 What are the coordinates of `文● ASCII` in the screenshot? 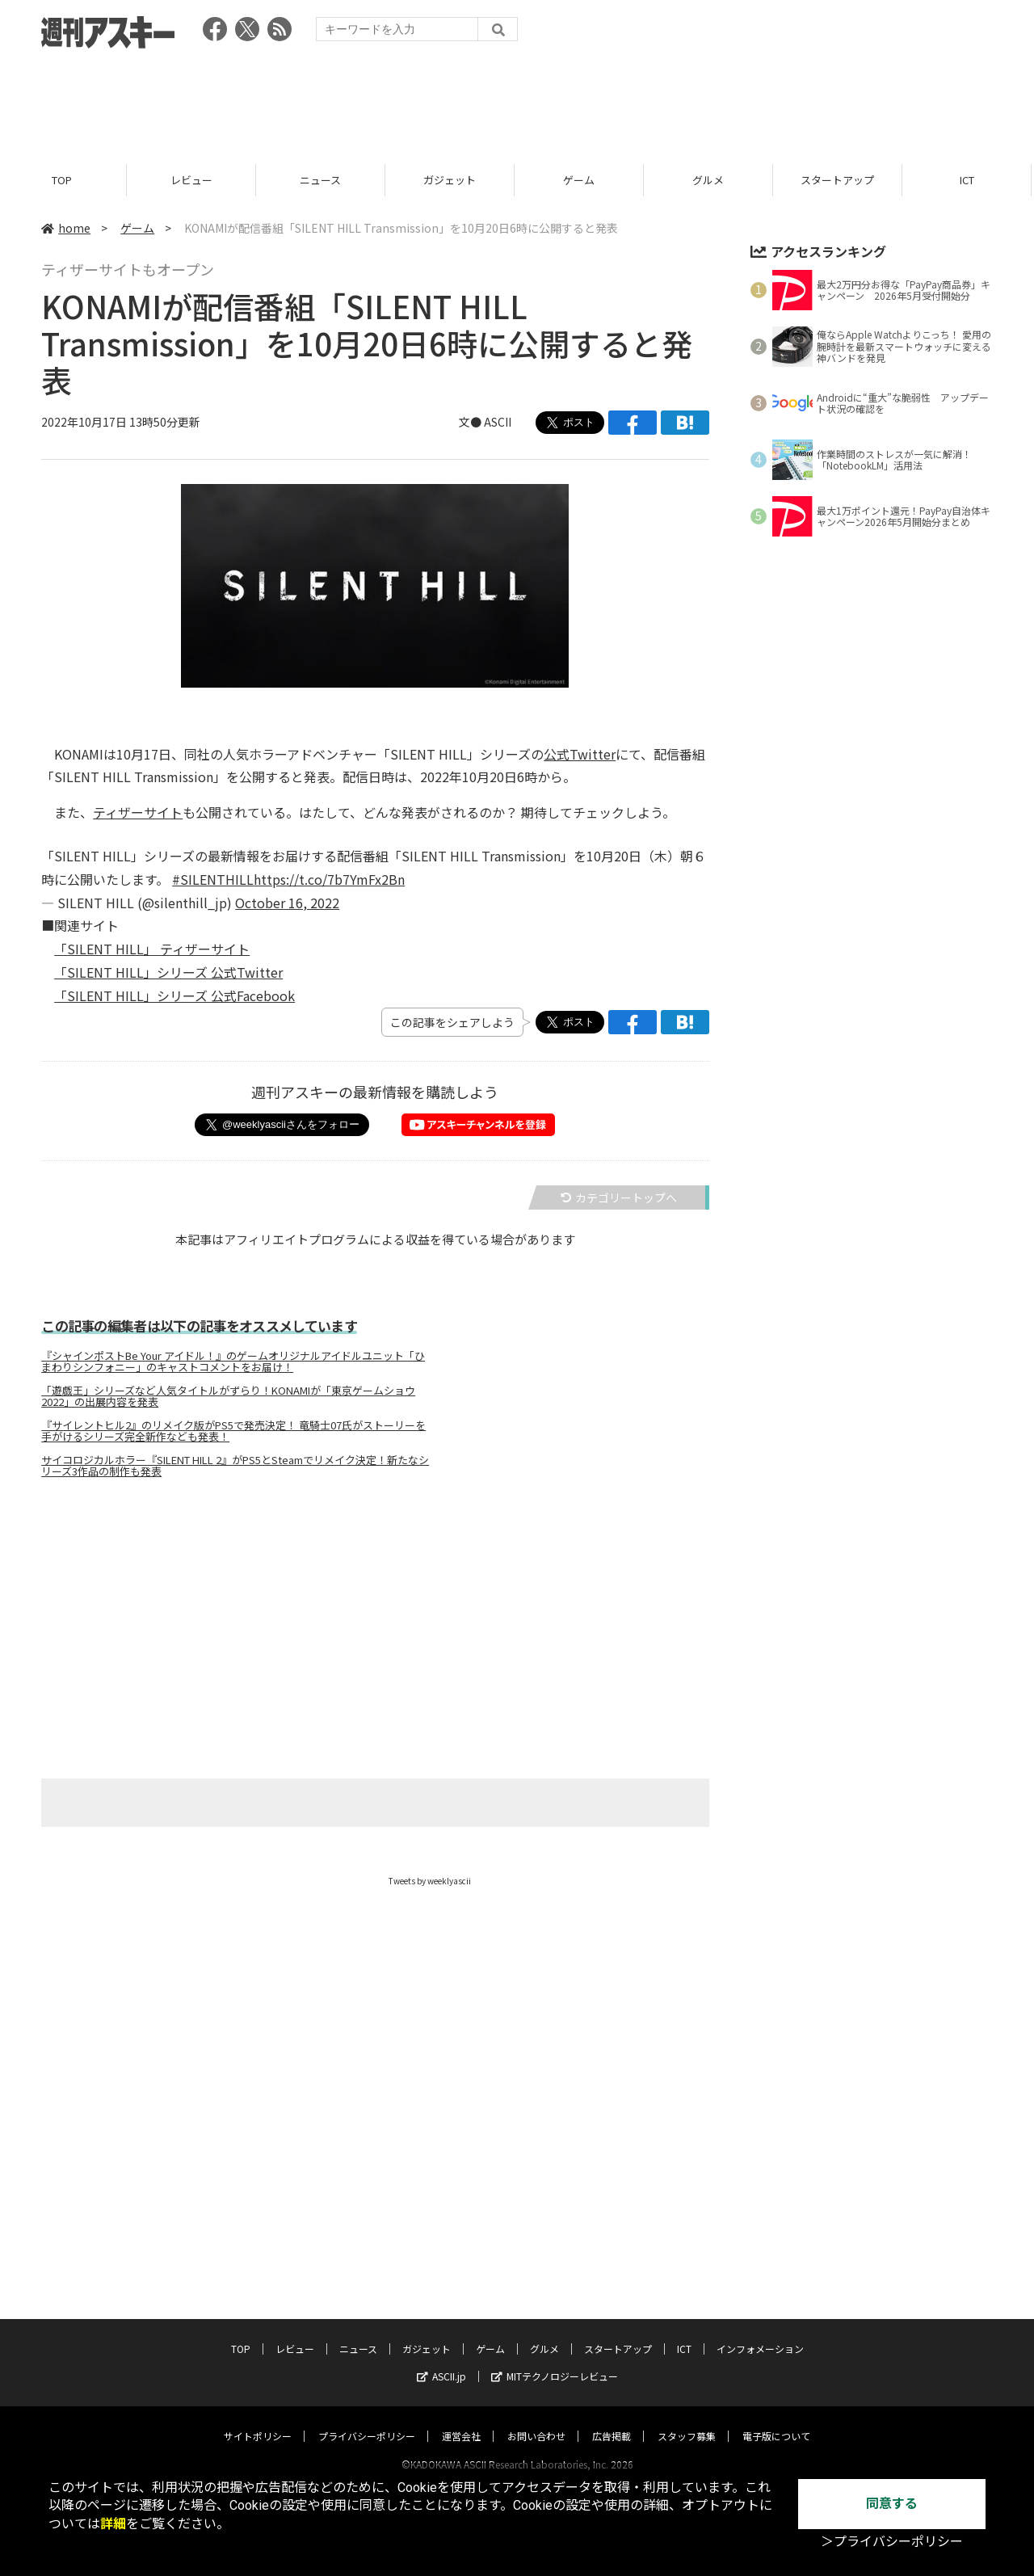 It's located at (485, 422).